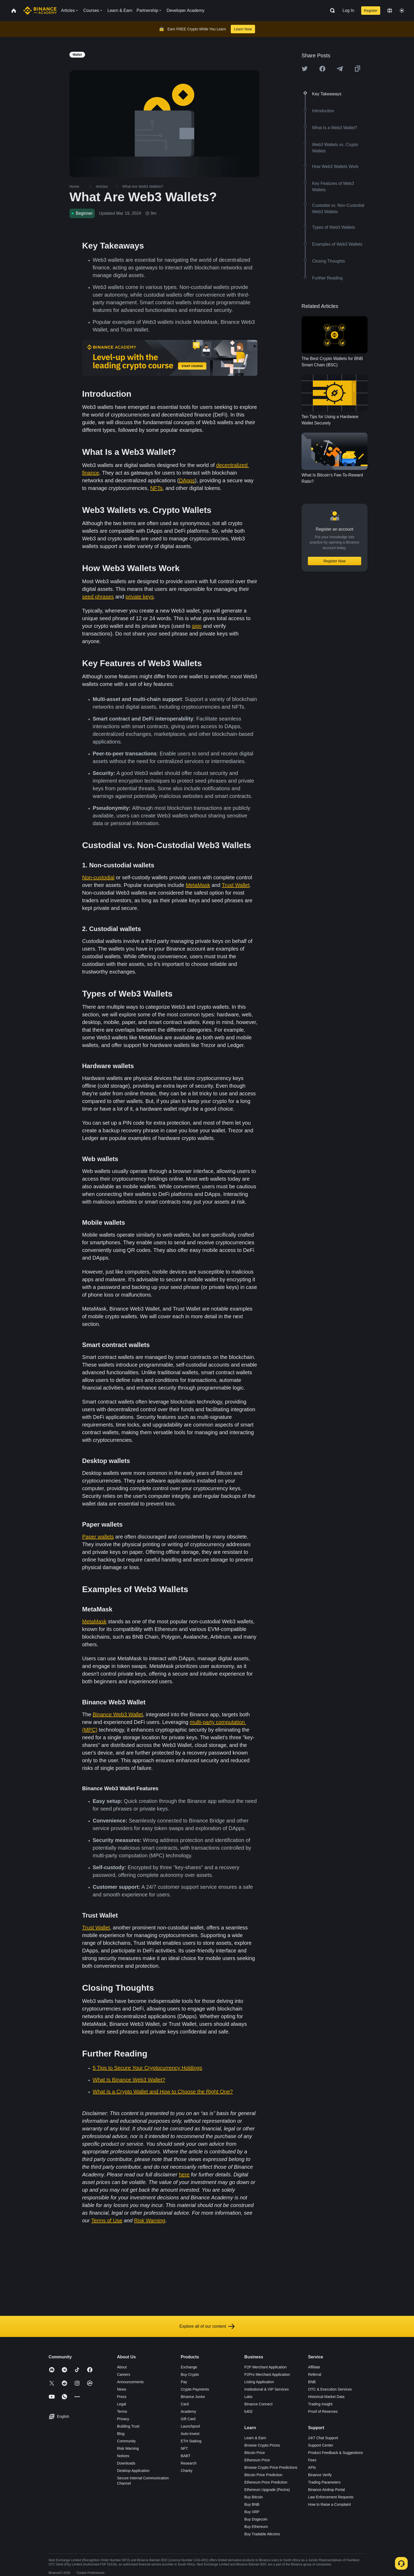  What do you see at coordinates (140, 597) in the screenshot?
I see `private keys` at bounding box center [140, 597].